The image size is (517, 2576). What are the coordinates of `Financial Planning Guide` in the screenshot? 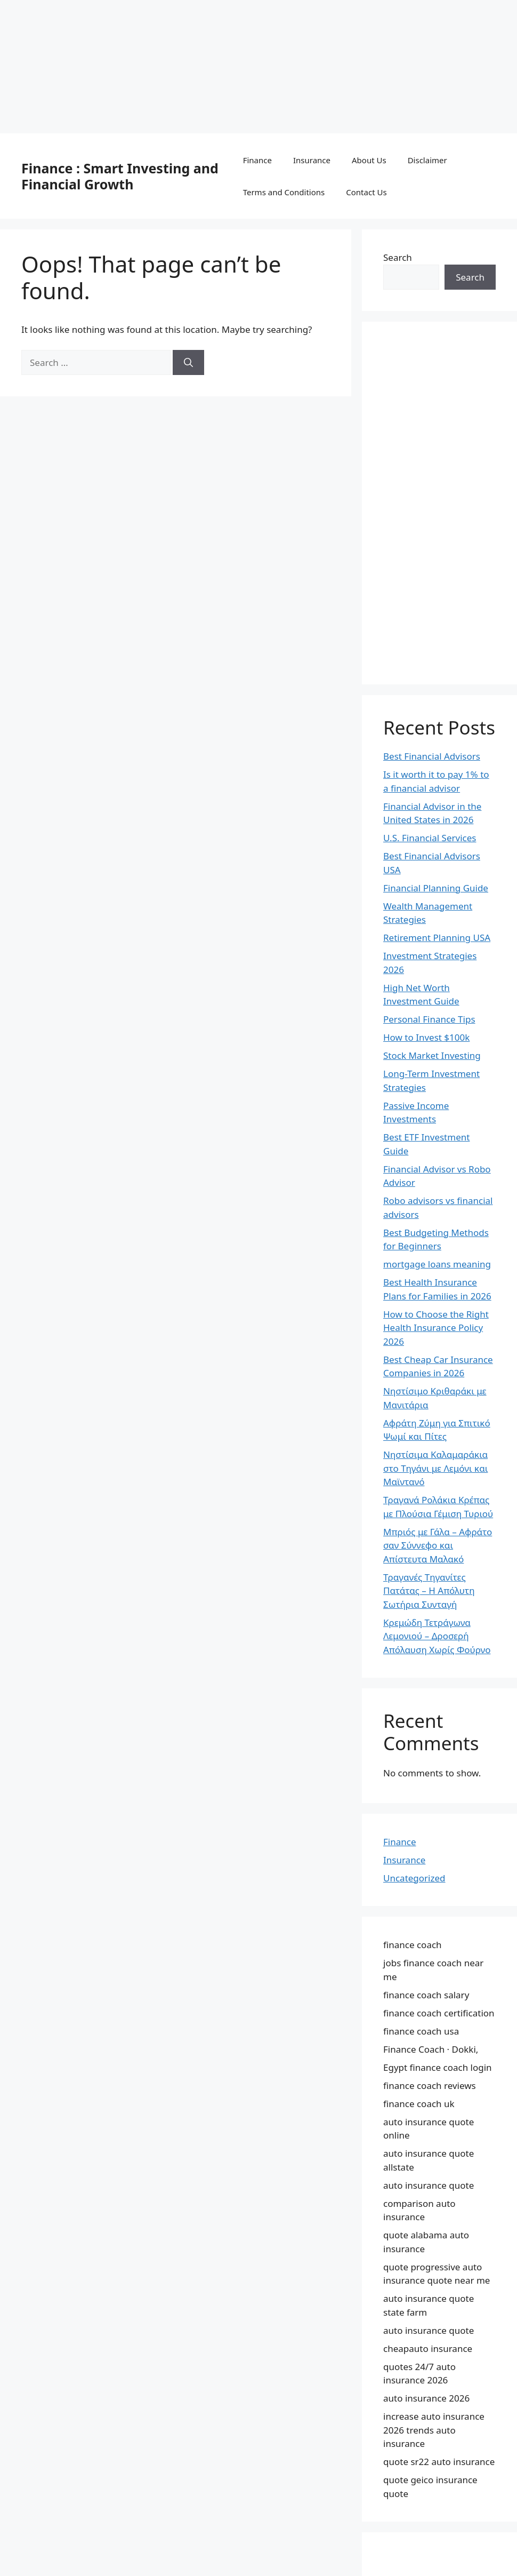 It's located at (435, 888).